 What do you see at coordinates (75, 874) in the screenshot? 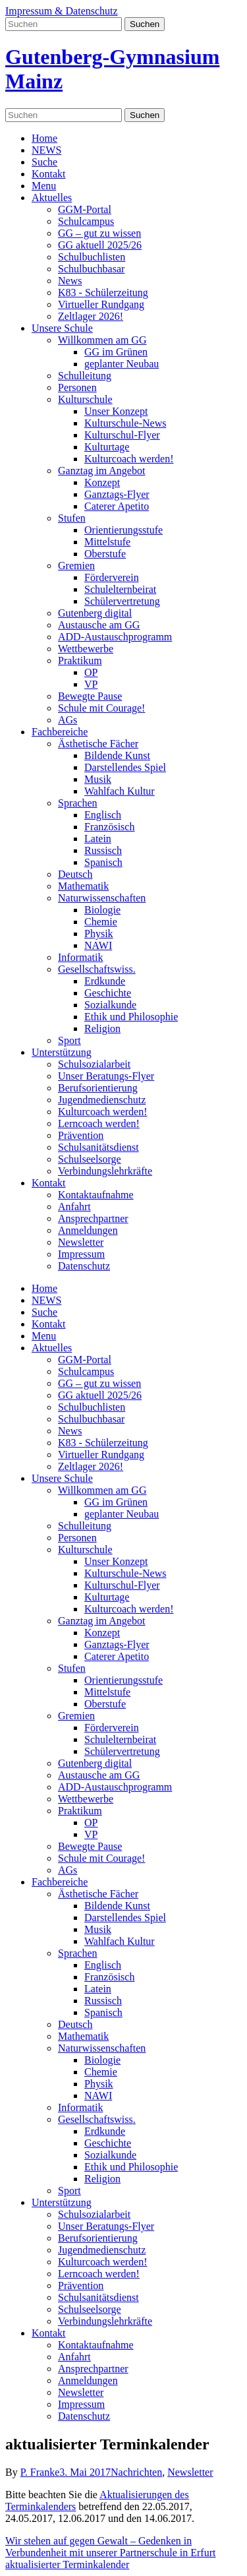
I see `Deutsch` at bounding box center [75, 874].